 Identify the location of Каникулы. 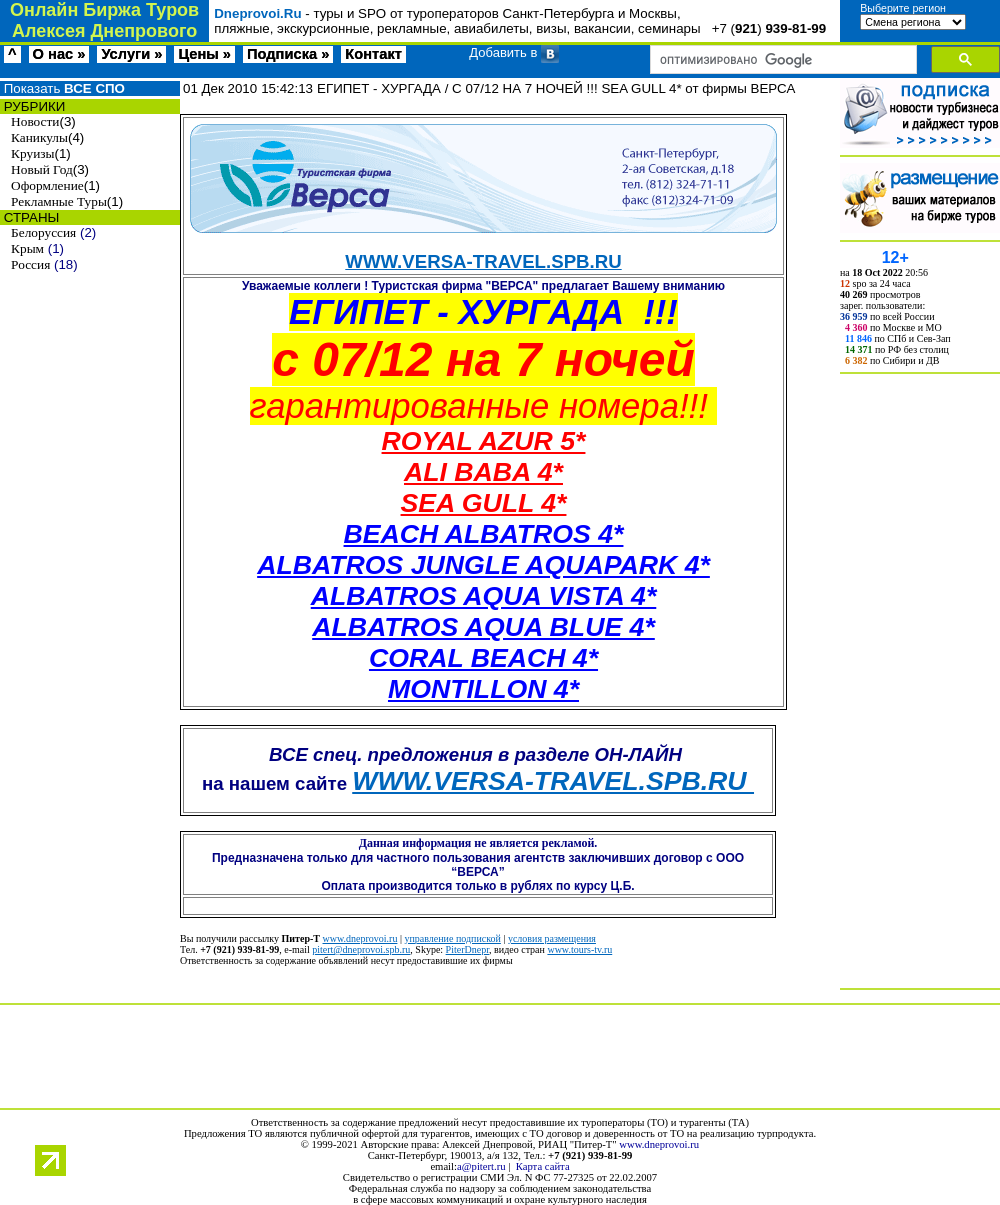
(39, 137).